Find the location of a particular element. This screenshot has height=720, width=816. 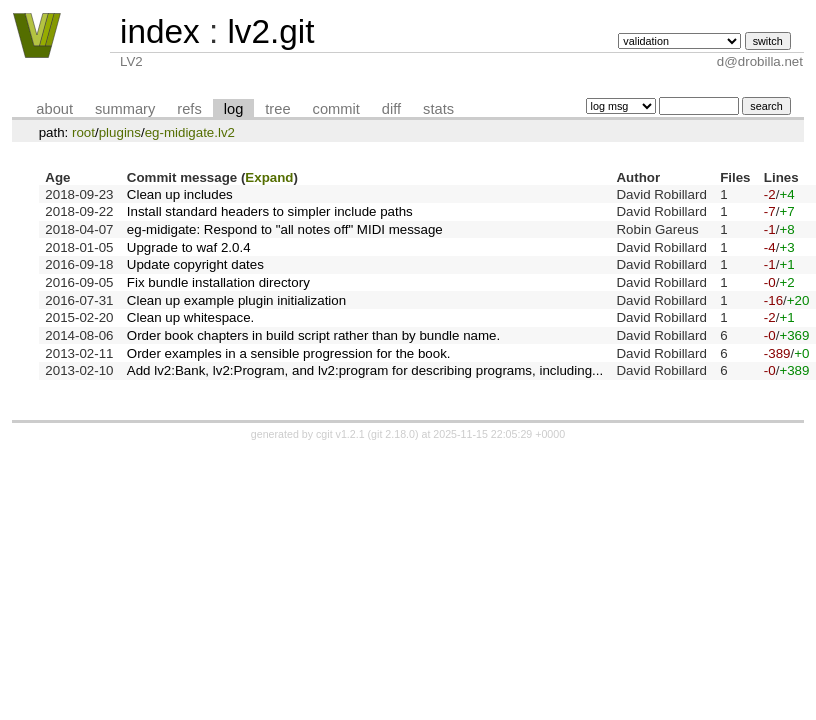

eg-midigate: Respond to "all notes off" MIDI message is located at coordinates (285, 229).